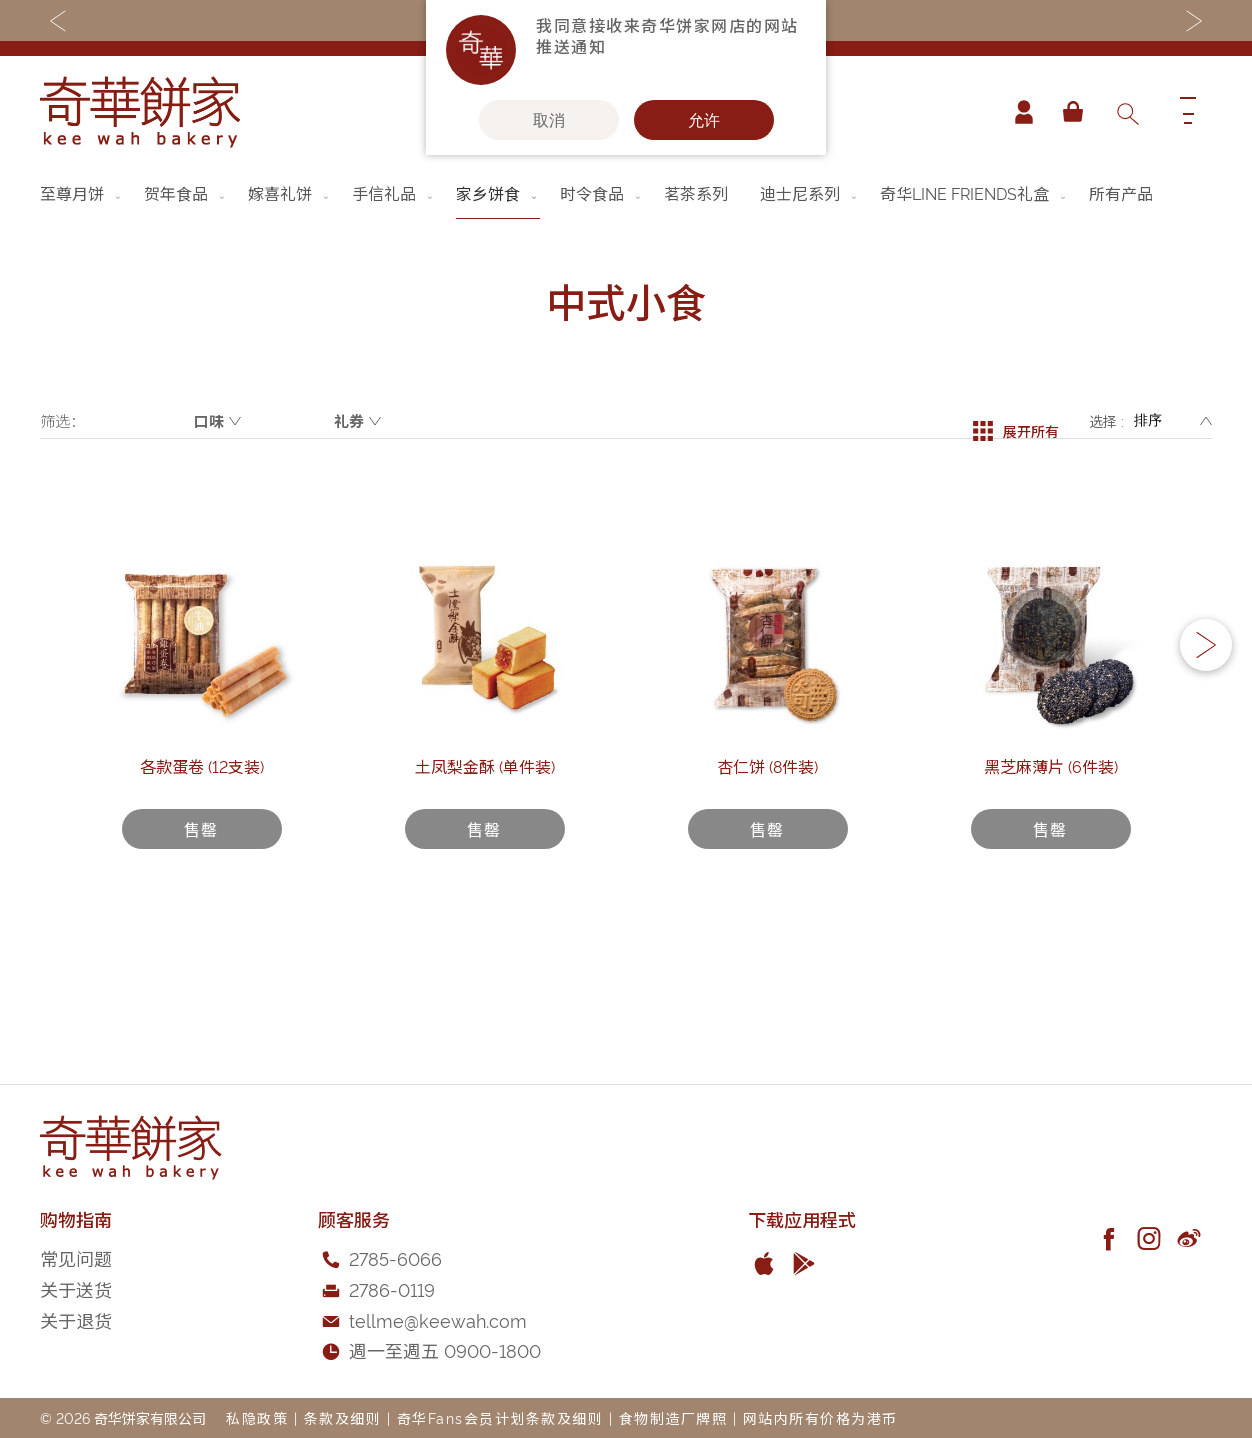  Describe the element at coordinates (140, 112) in the screenshot. I see `[store logo]` at that location.